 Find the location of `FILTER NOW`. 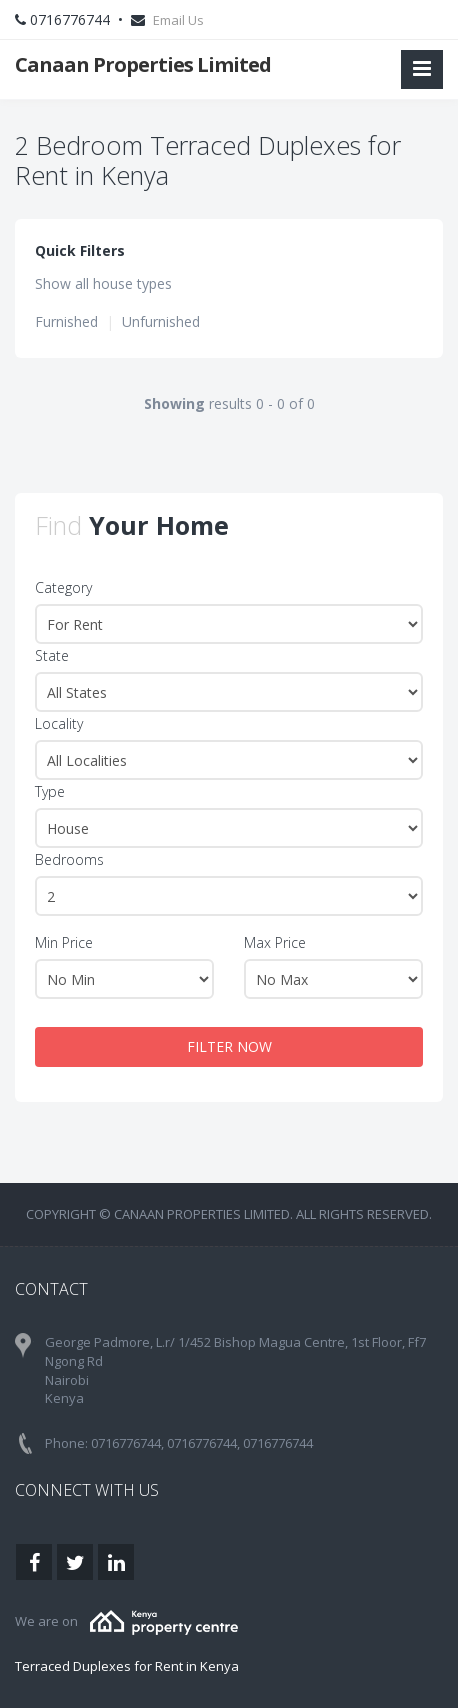

FILTER NOW is located at coordinates (229, 1046).